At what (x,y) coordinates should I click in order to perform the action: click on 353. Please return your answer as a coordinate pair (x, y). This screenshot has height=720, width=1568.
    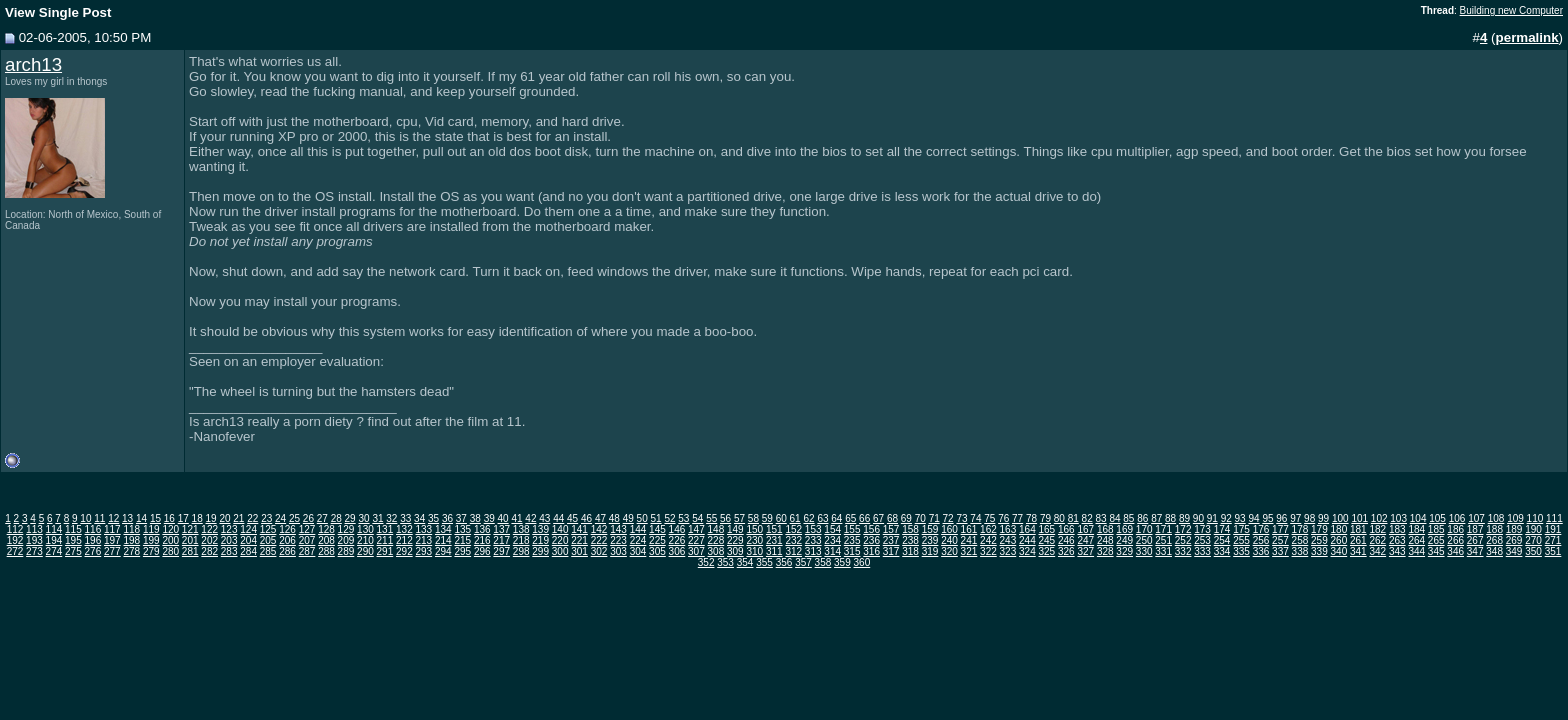
    Looking at the image, I should click on (725, 562).